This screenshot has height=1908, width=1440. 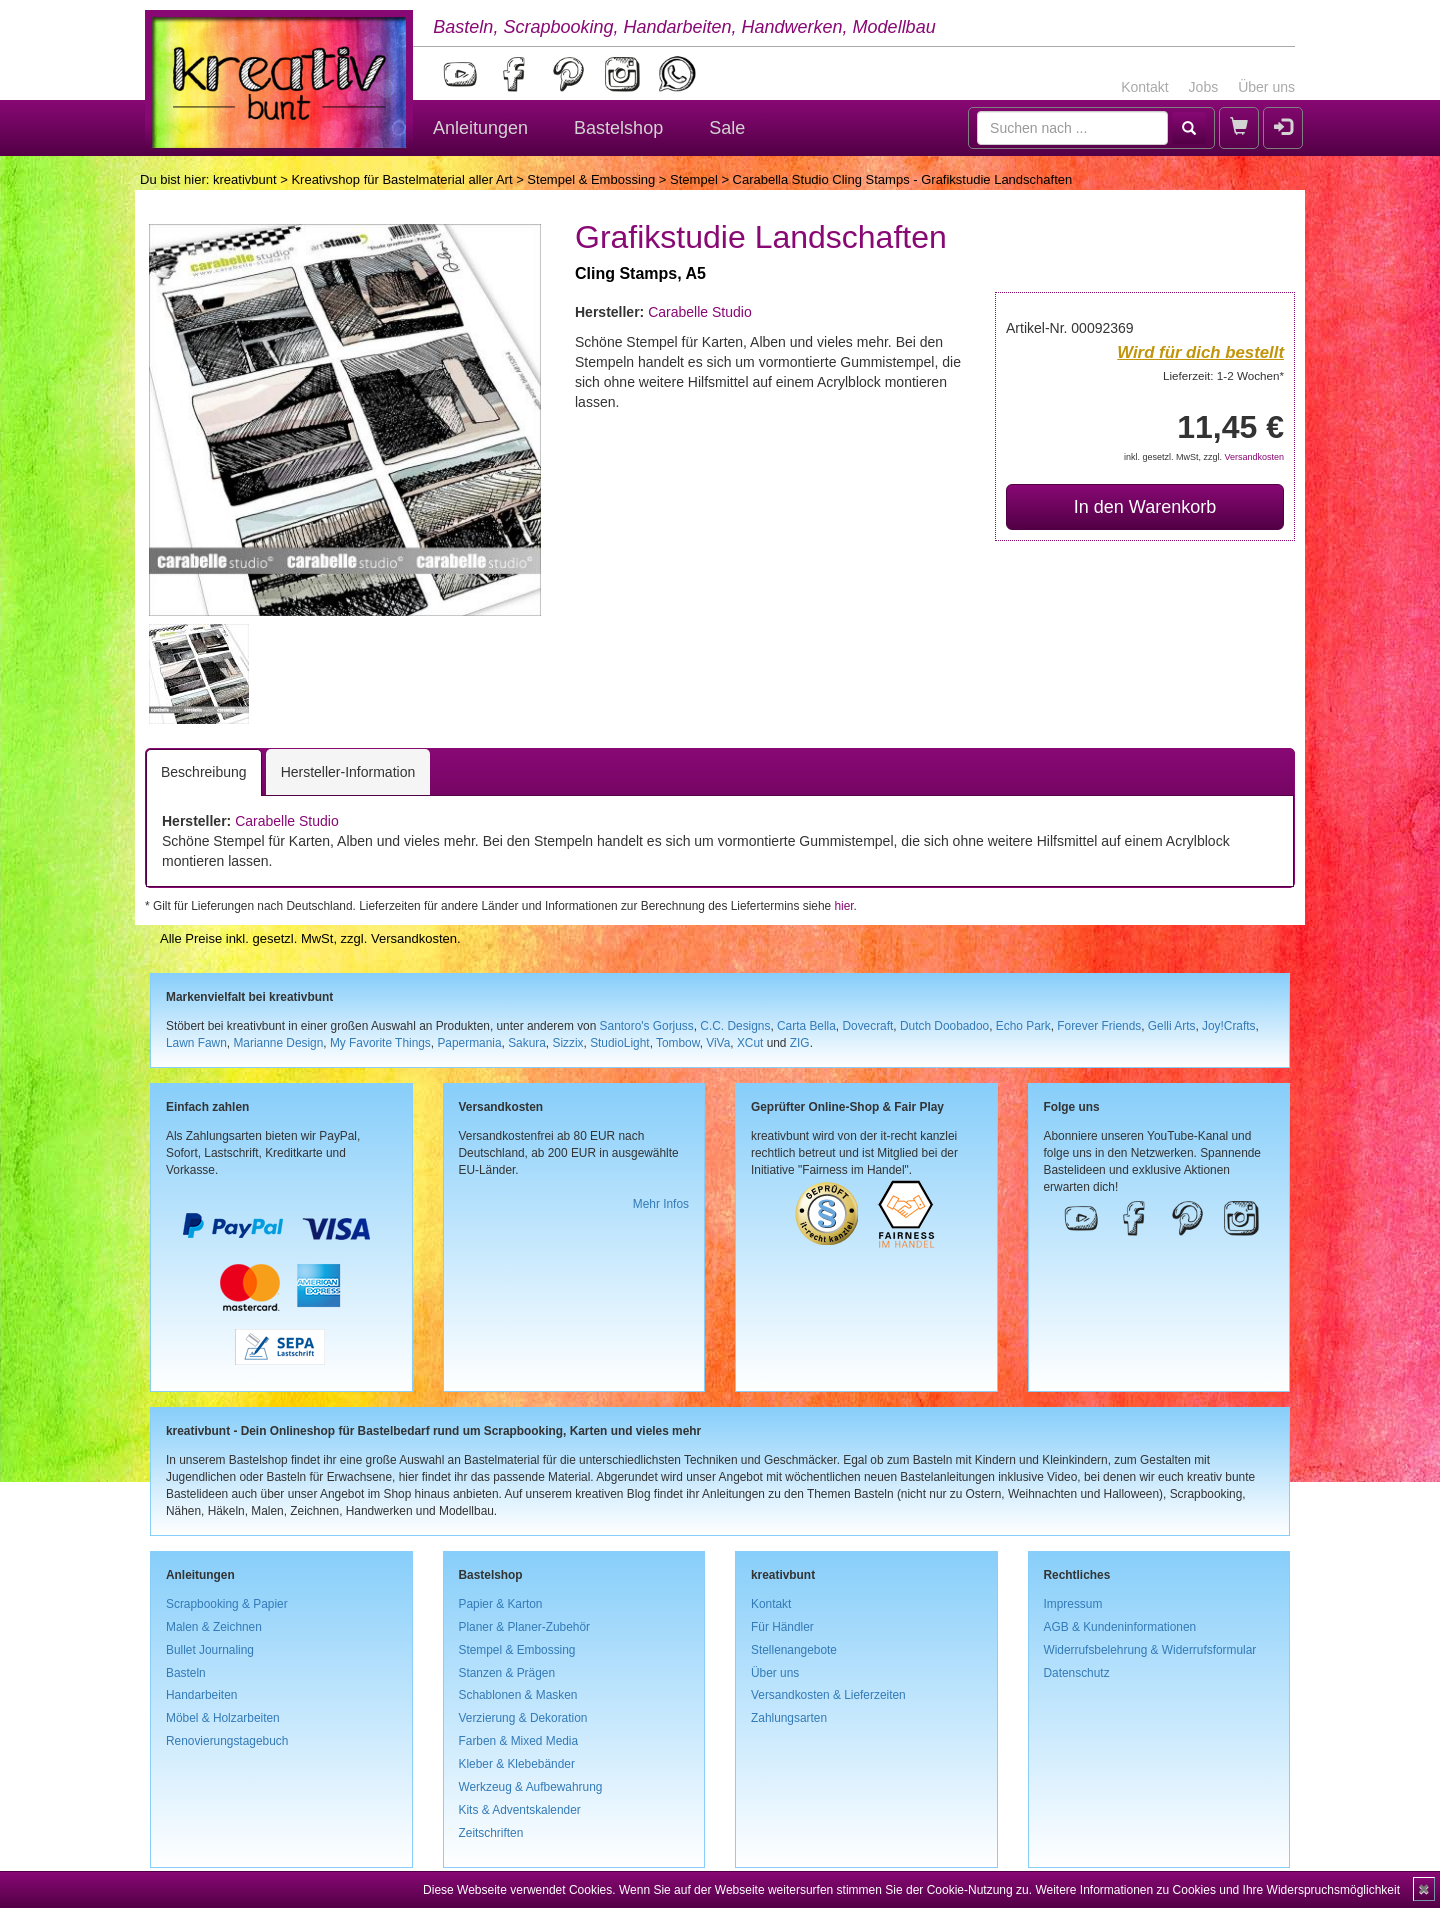 I want to click on Widerrufsbelehrung & Widerrufsformular, so click(x=1150, y=1650).